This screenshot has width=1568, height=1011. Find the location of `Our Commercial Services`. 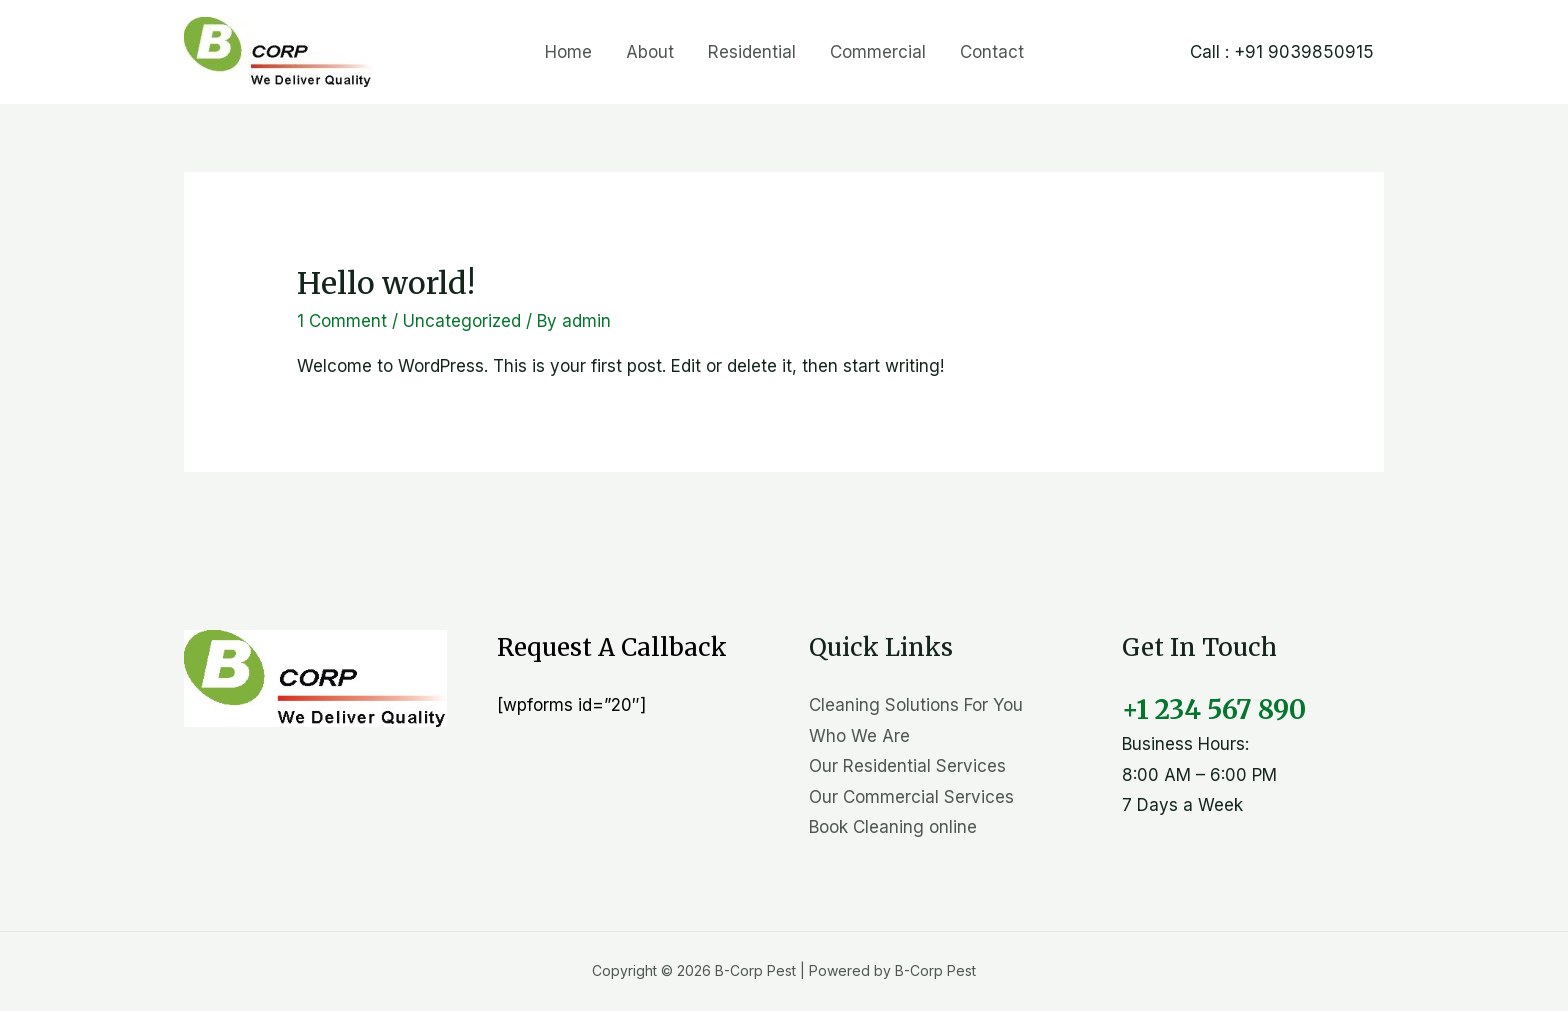

Our Commercial Services is located at coordinates (911, 797).